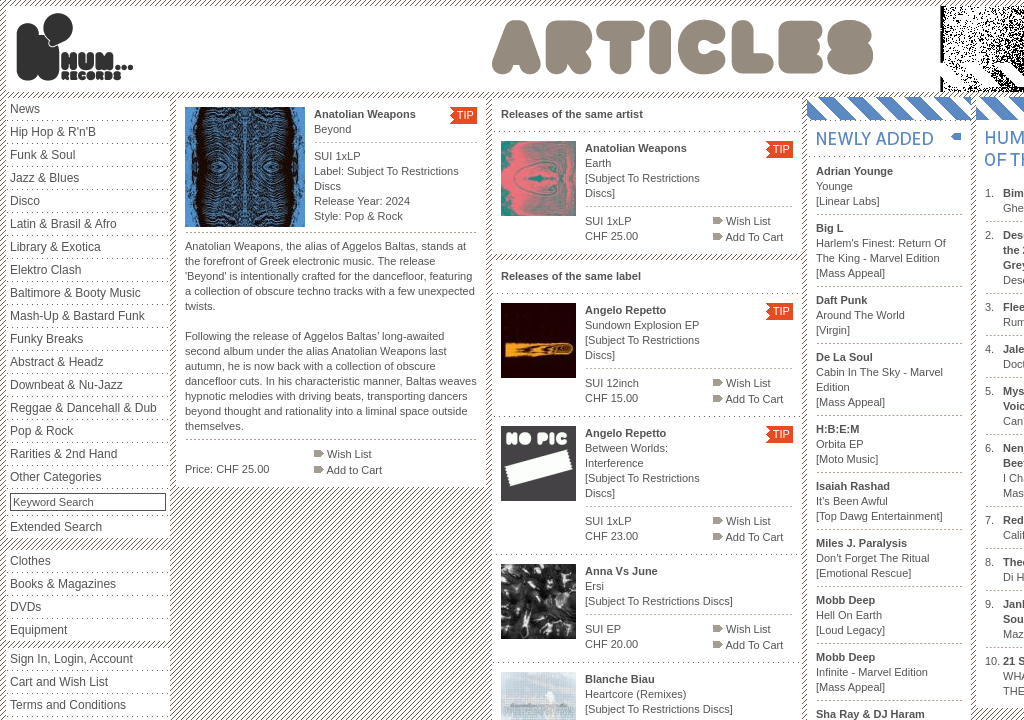 This screenshot has height=720, width=1024. I want to click on Other Categories, so click(55, 477).